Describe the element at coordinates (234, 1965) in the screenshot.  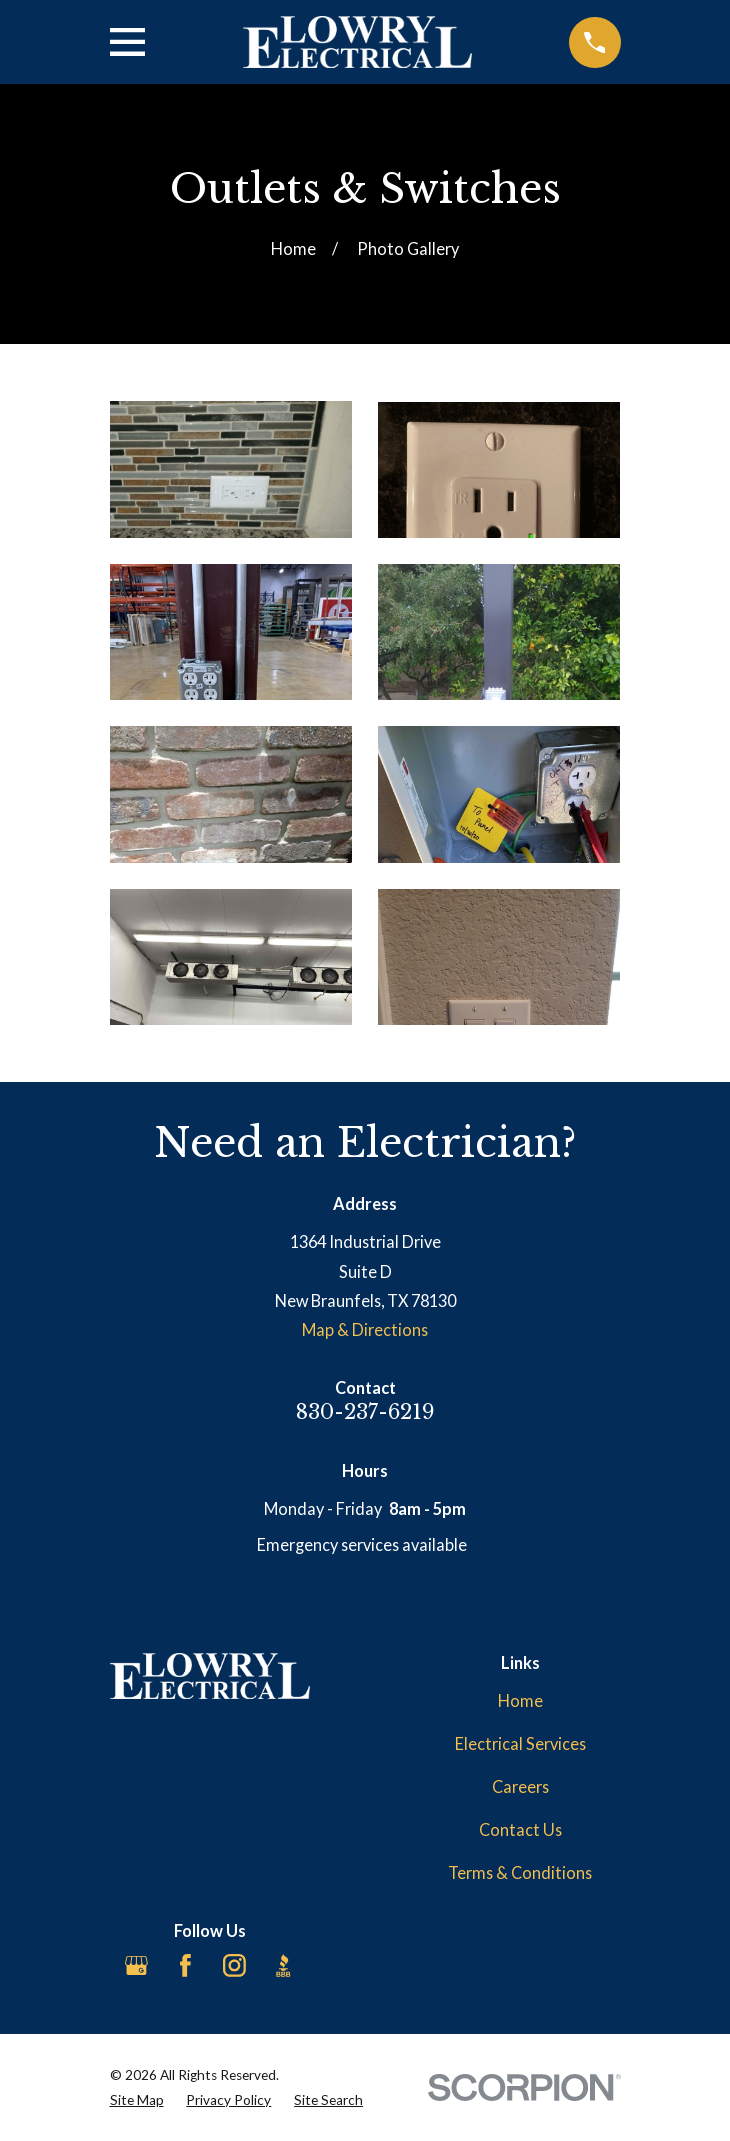
I see `[Instagram]` at that location.